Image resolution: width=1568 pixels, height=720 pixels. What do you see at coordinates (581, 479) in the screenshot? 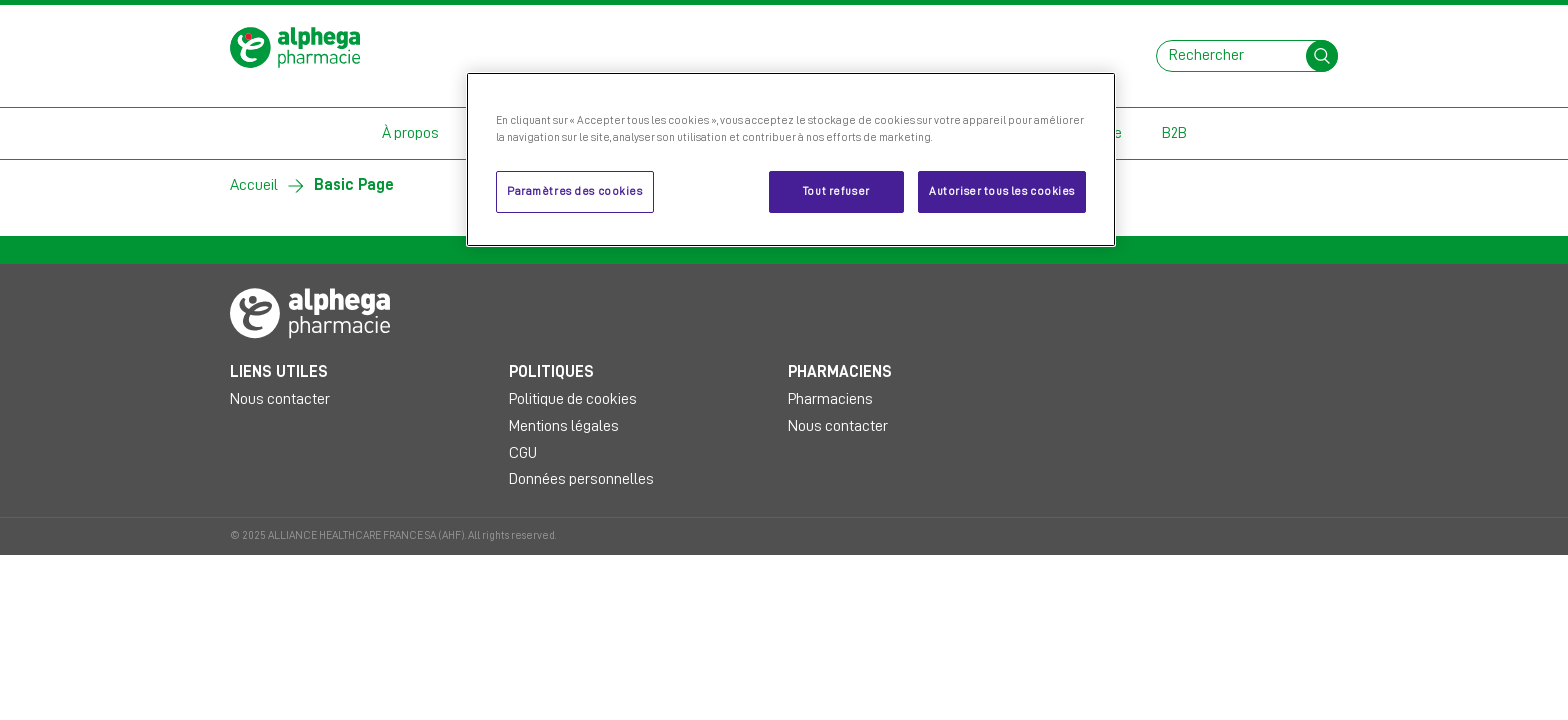
I see `Données personnelles` at bounding box center [581, 479].